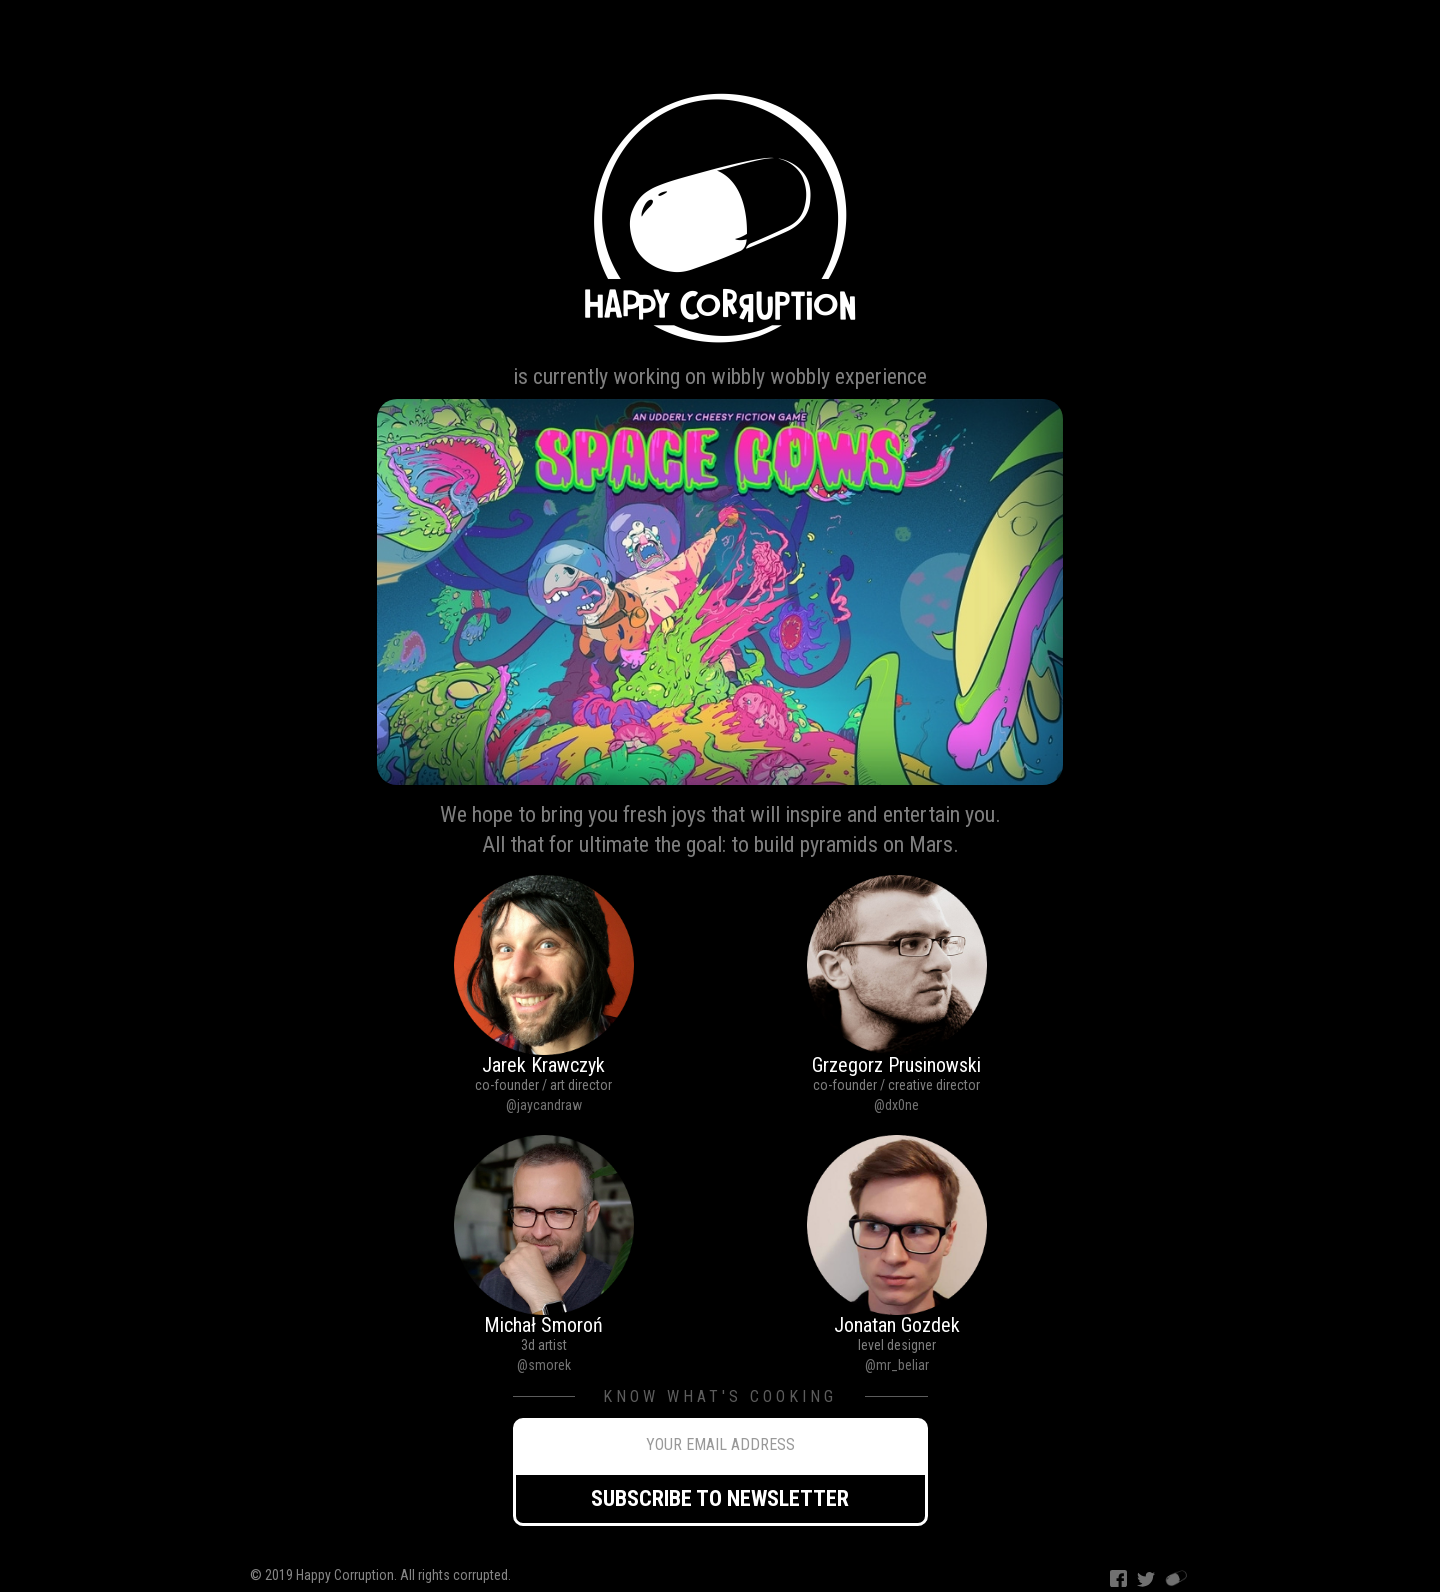  Describe the element at coordinates (897, 1365) in the screenshot. I see `@mr_beliar` at that location.